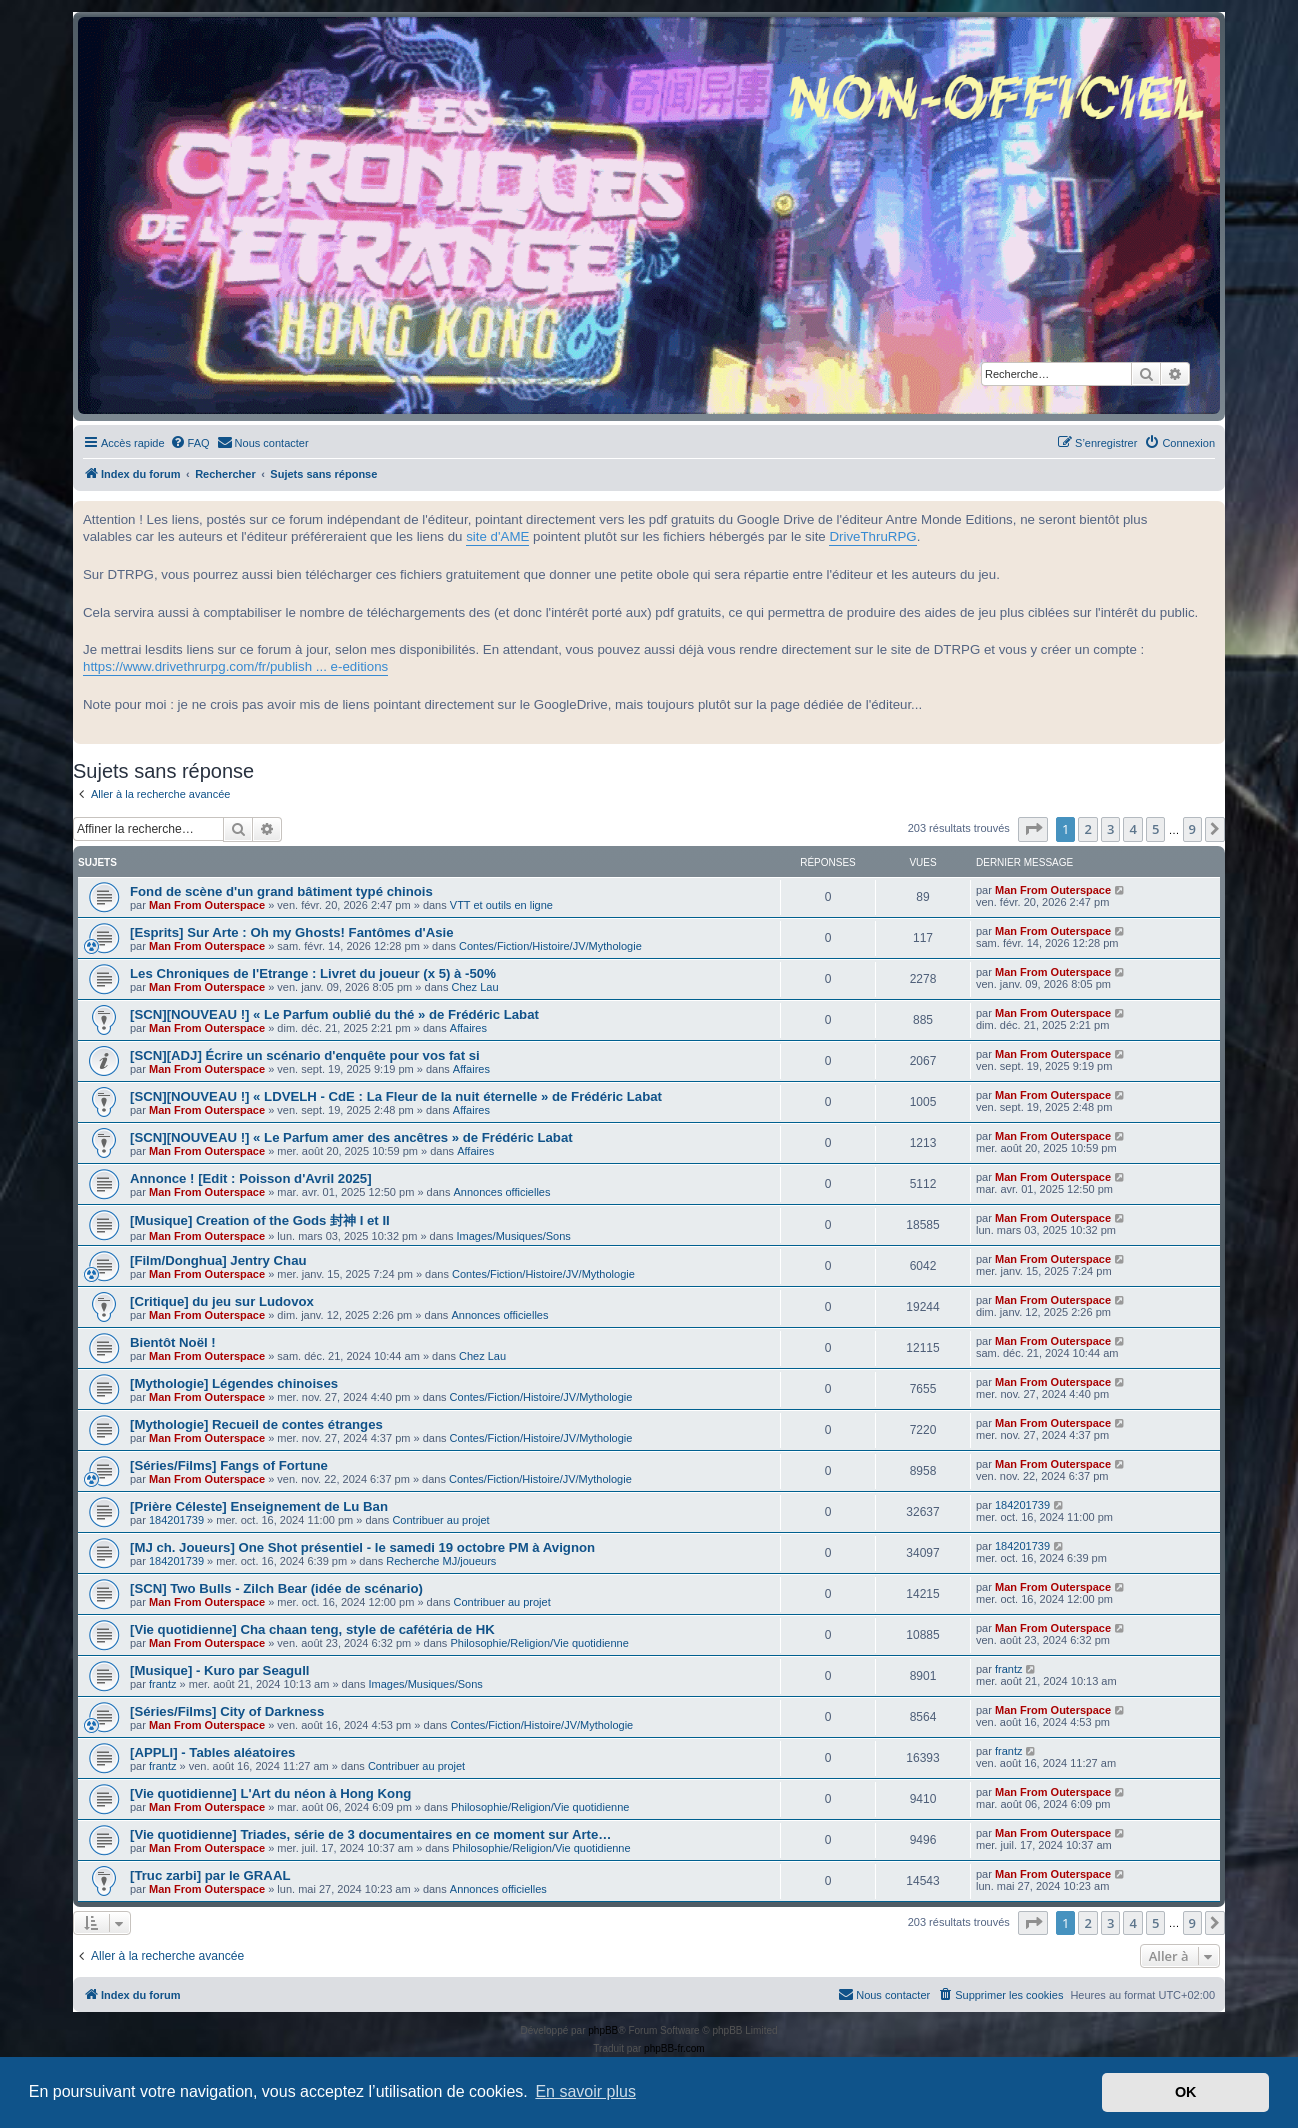 This screenshot has height=2128, width=1298. I want to click on [Séries/Films] City of Darkness, so click(227, 1711).